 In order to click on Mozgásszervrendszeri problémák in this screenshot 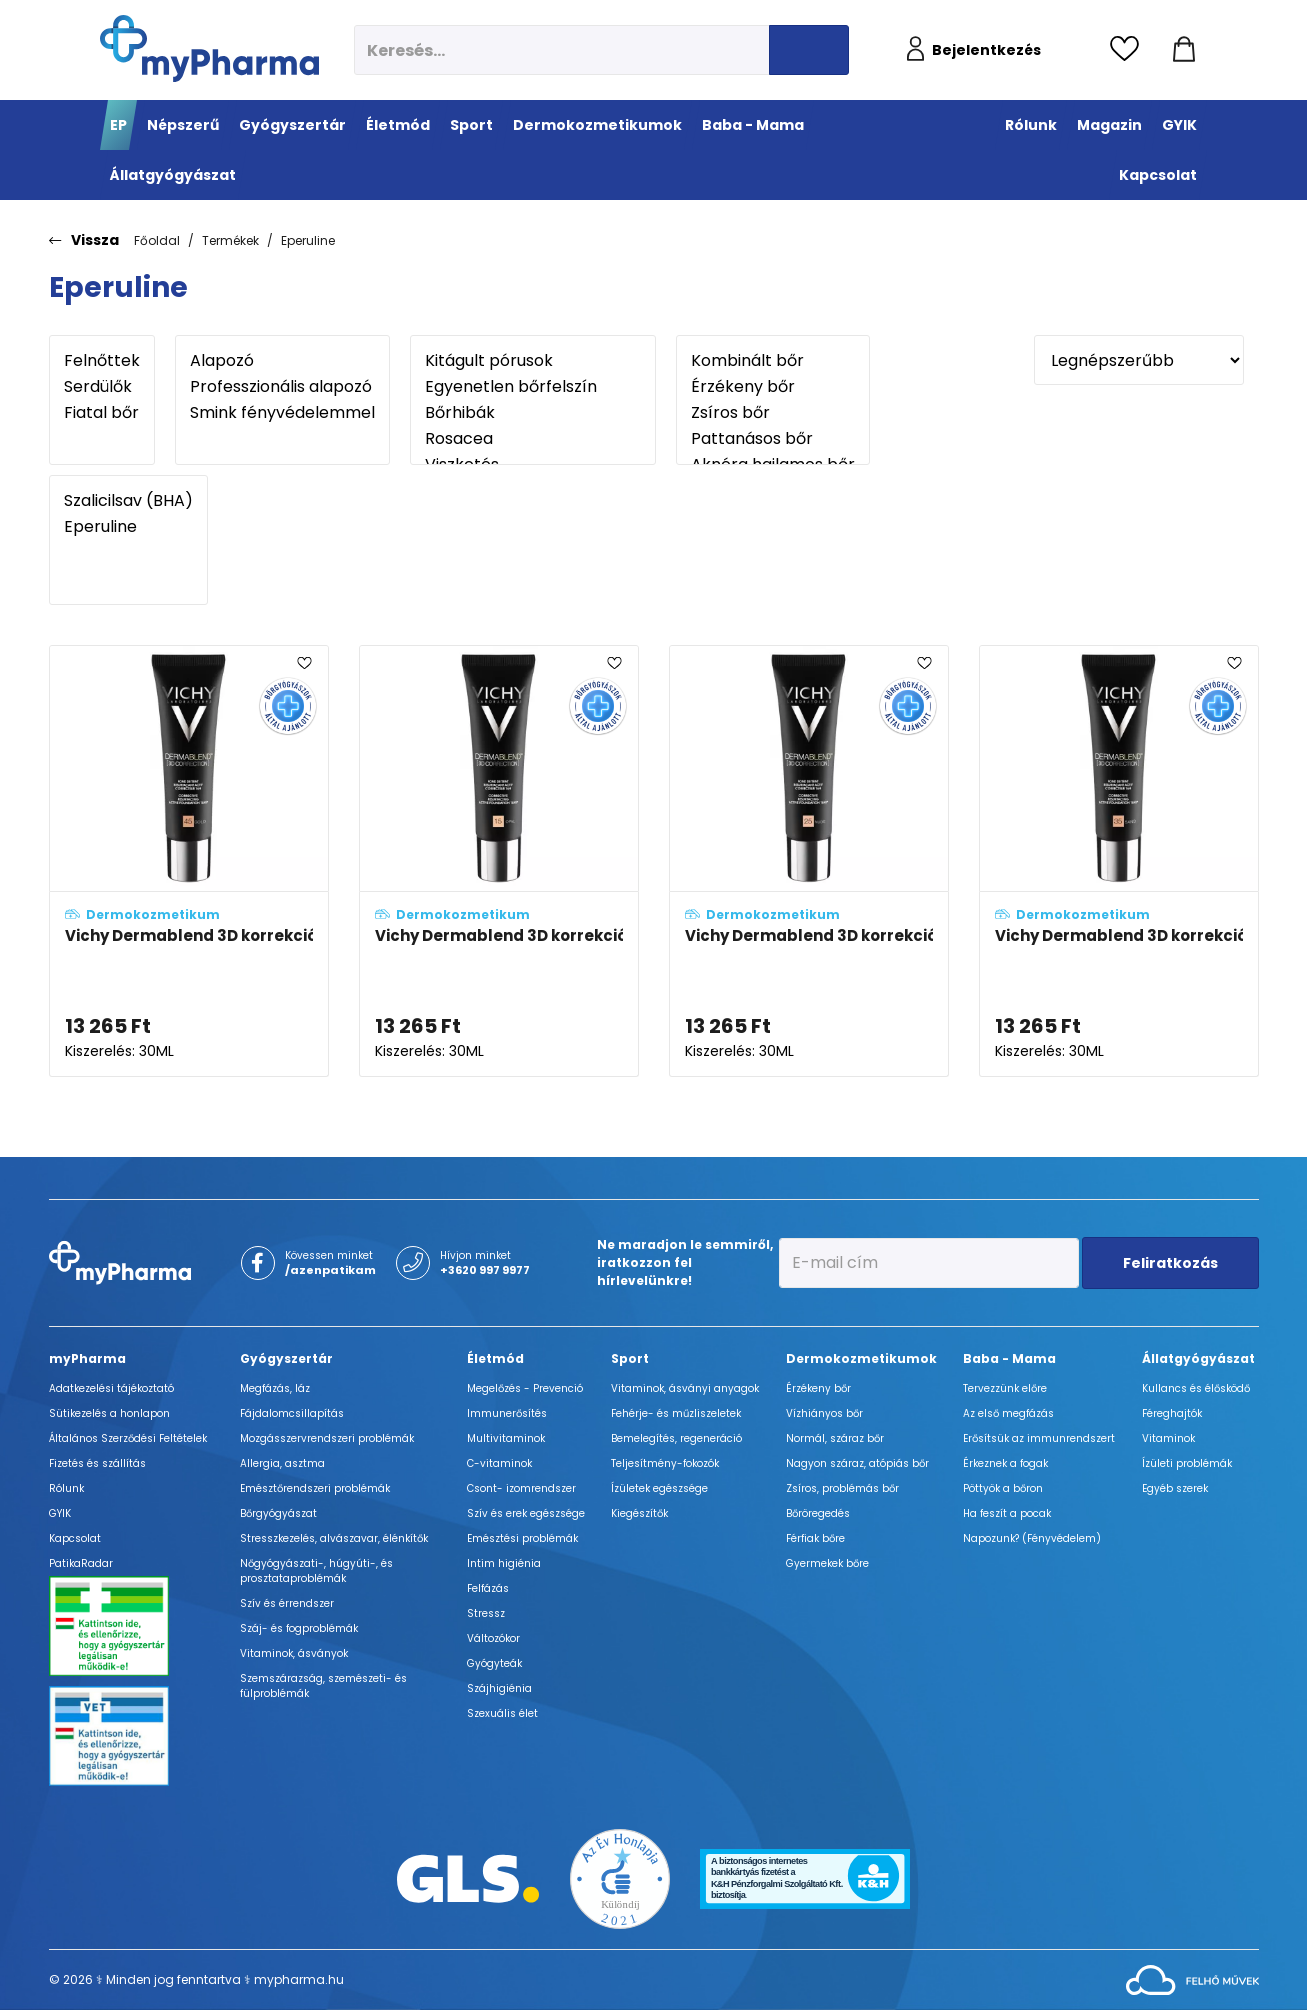, I will do `click(327, 1438)`.